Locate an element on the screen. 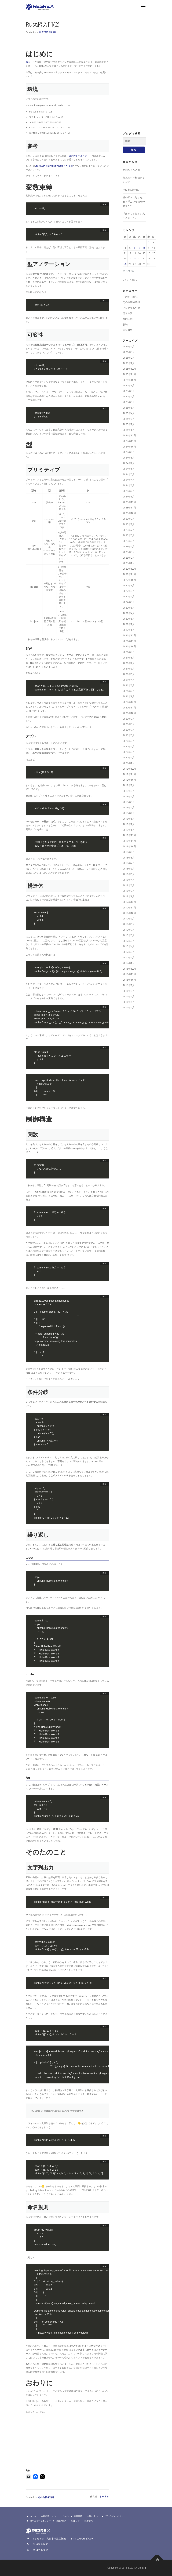 The width and height of the screenshot is (172, 2576). 2016年5月 is located at coordinates (129, 1007).